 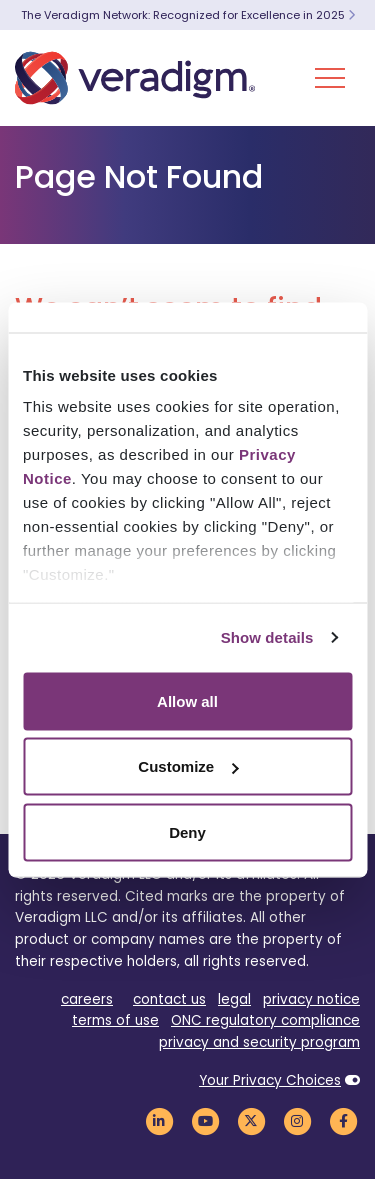 What do you see at coordinates (330, 78) in the screenshot?
I see `[Toggle Navigation Menu]` at bounding box center [330, 78].